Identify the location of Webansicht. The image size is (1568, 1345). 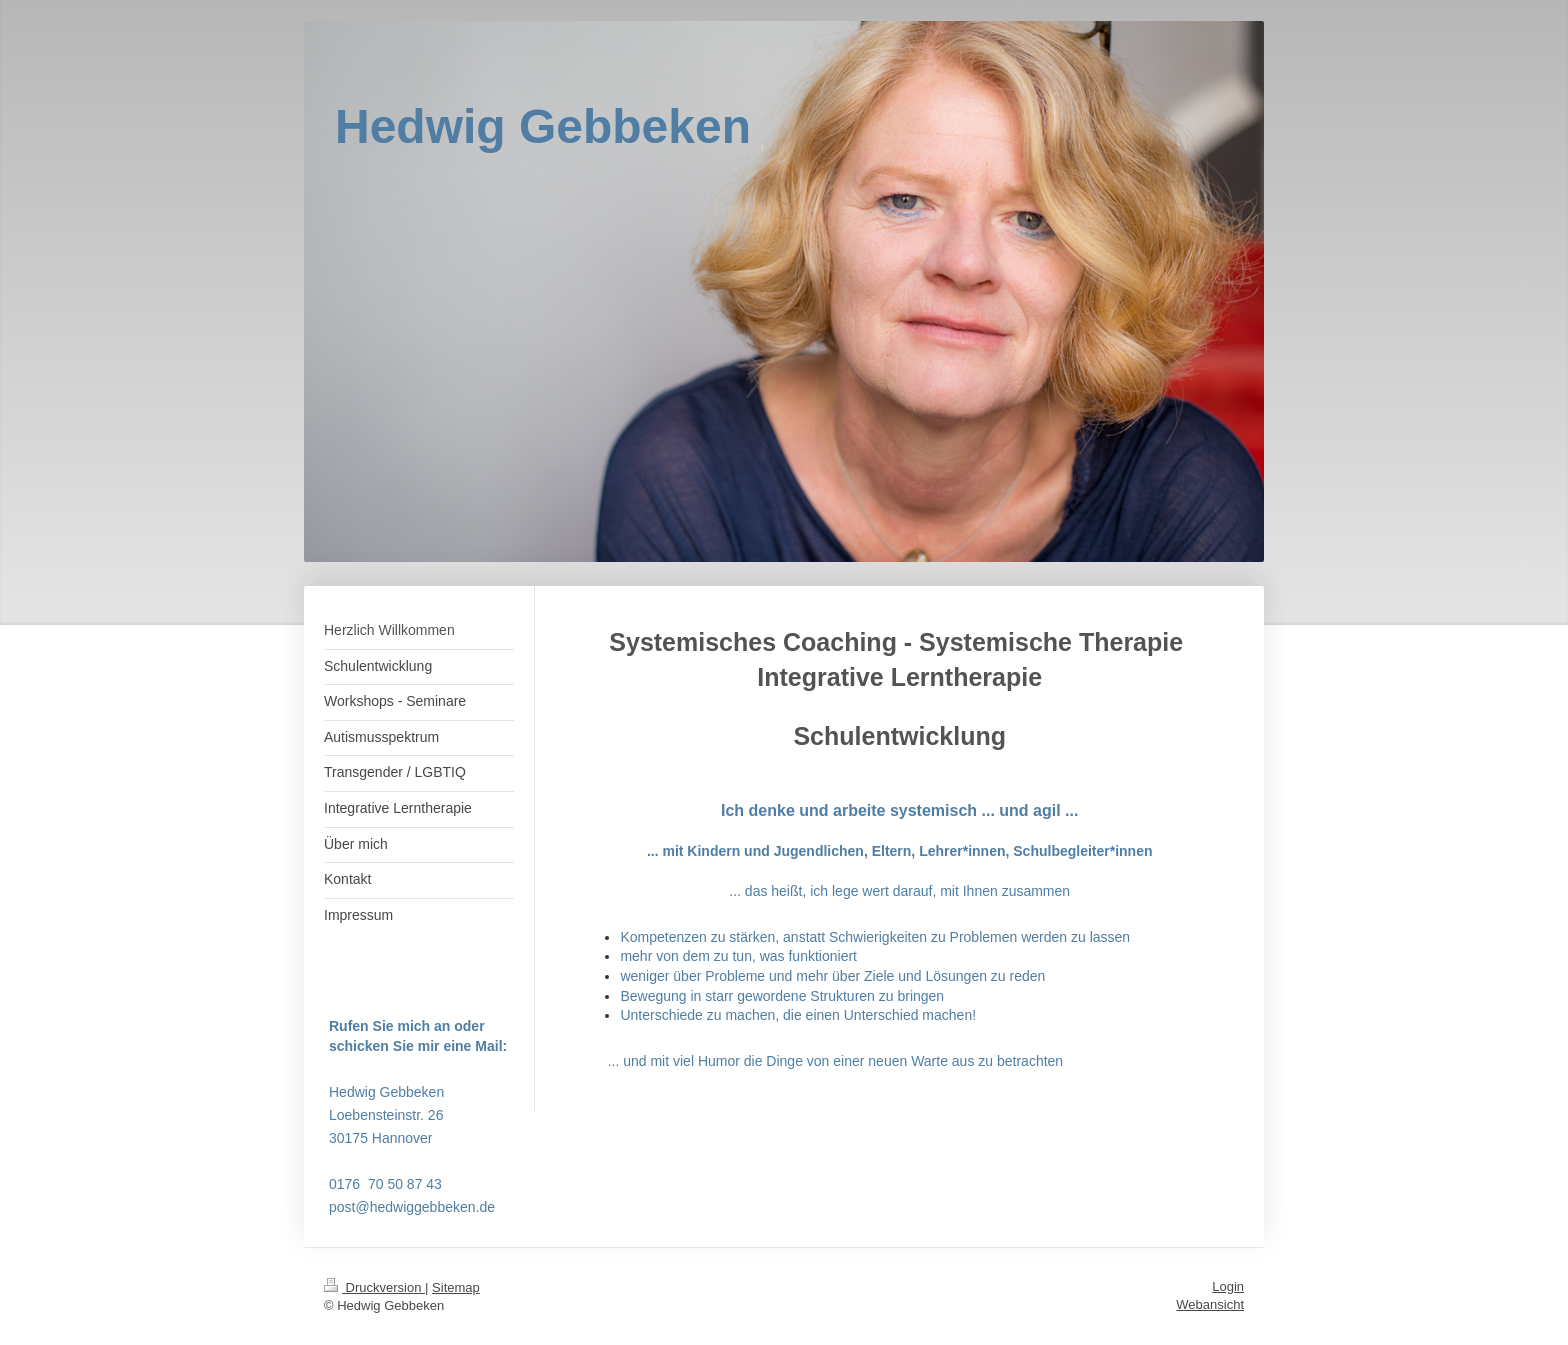
(1210, 1304).